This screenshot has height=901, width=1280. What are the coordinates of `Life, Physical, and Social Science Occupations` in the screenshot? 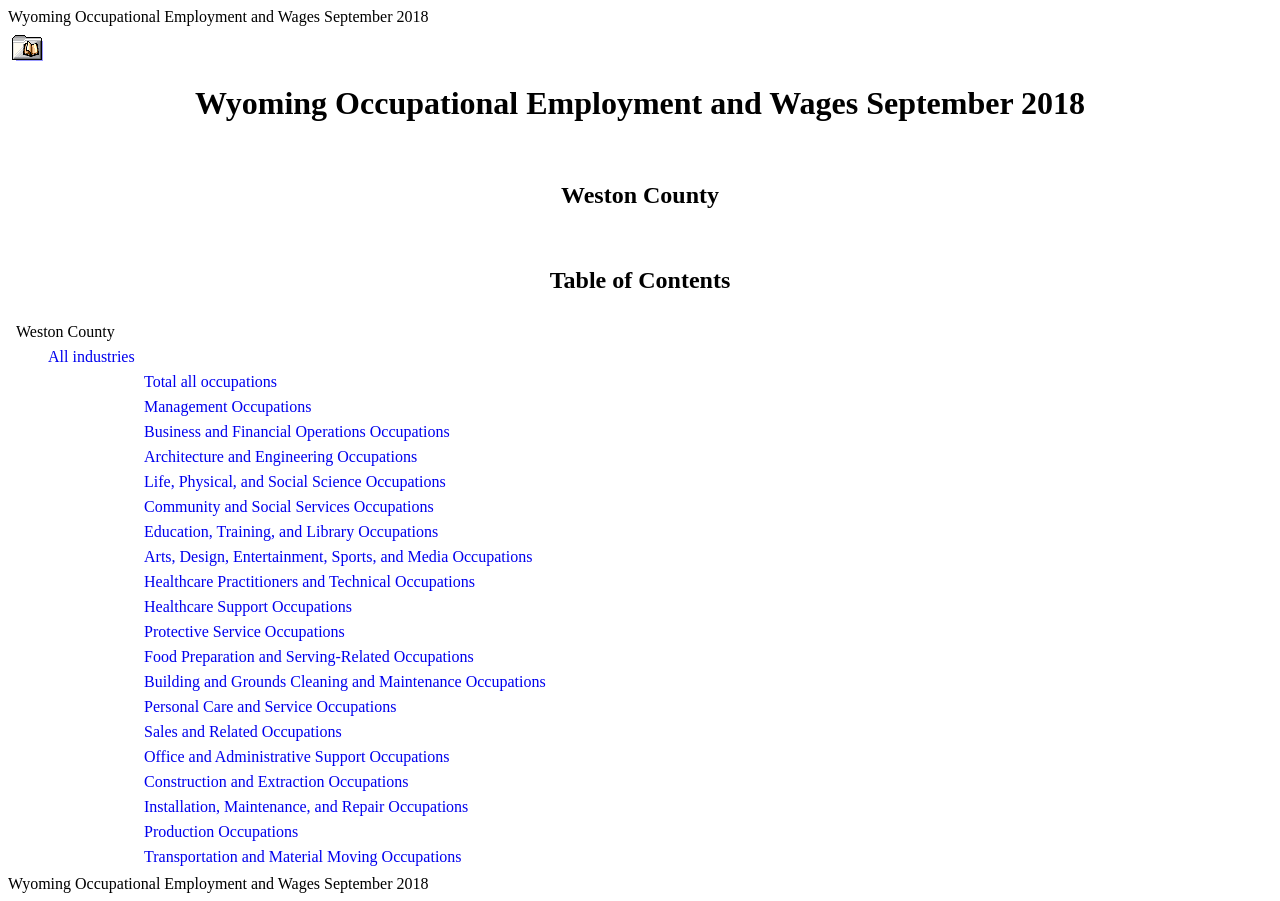 It's located at (295, 481).